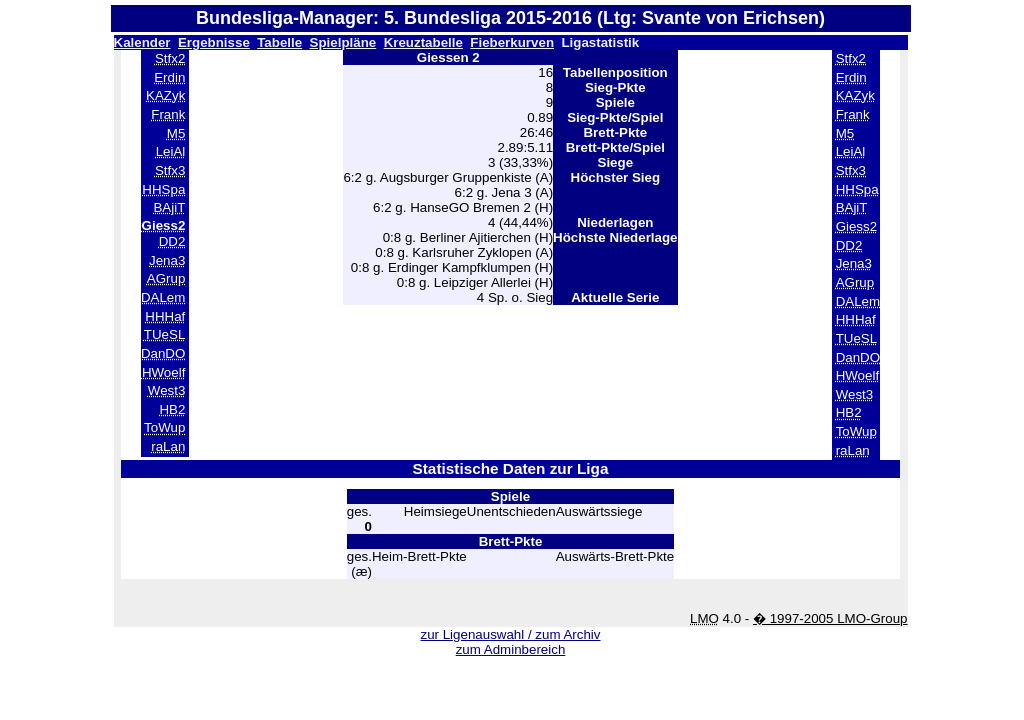 This screenshot has width=1024, height=720. I want to click on HHSpa, so click(163, 189).